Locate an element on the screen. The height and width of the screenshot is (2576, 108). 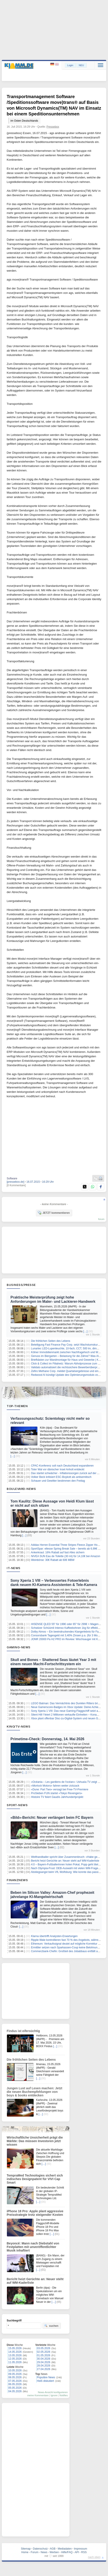
Dax startet schwächer - Inflationssorgen zurück auf der Agenda is located at coordinates (68, 1473).